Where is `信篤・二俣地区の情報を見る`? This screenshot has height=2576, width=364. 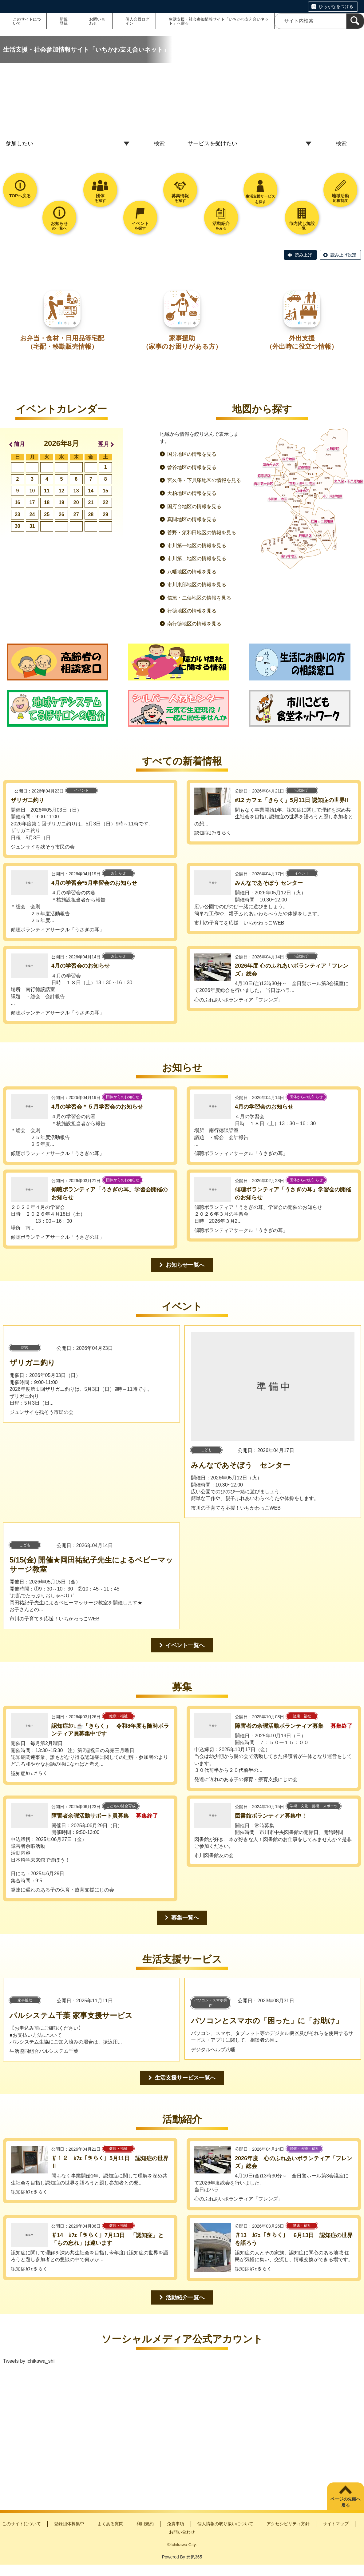
信篤・二俣地区の情報を見る is located at coordinates (199, 597).